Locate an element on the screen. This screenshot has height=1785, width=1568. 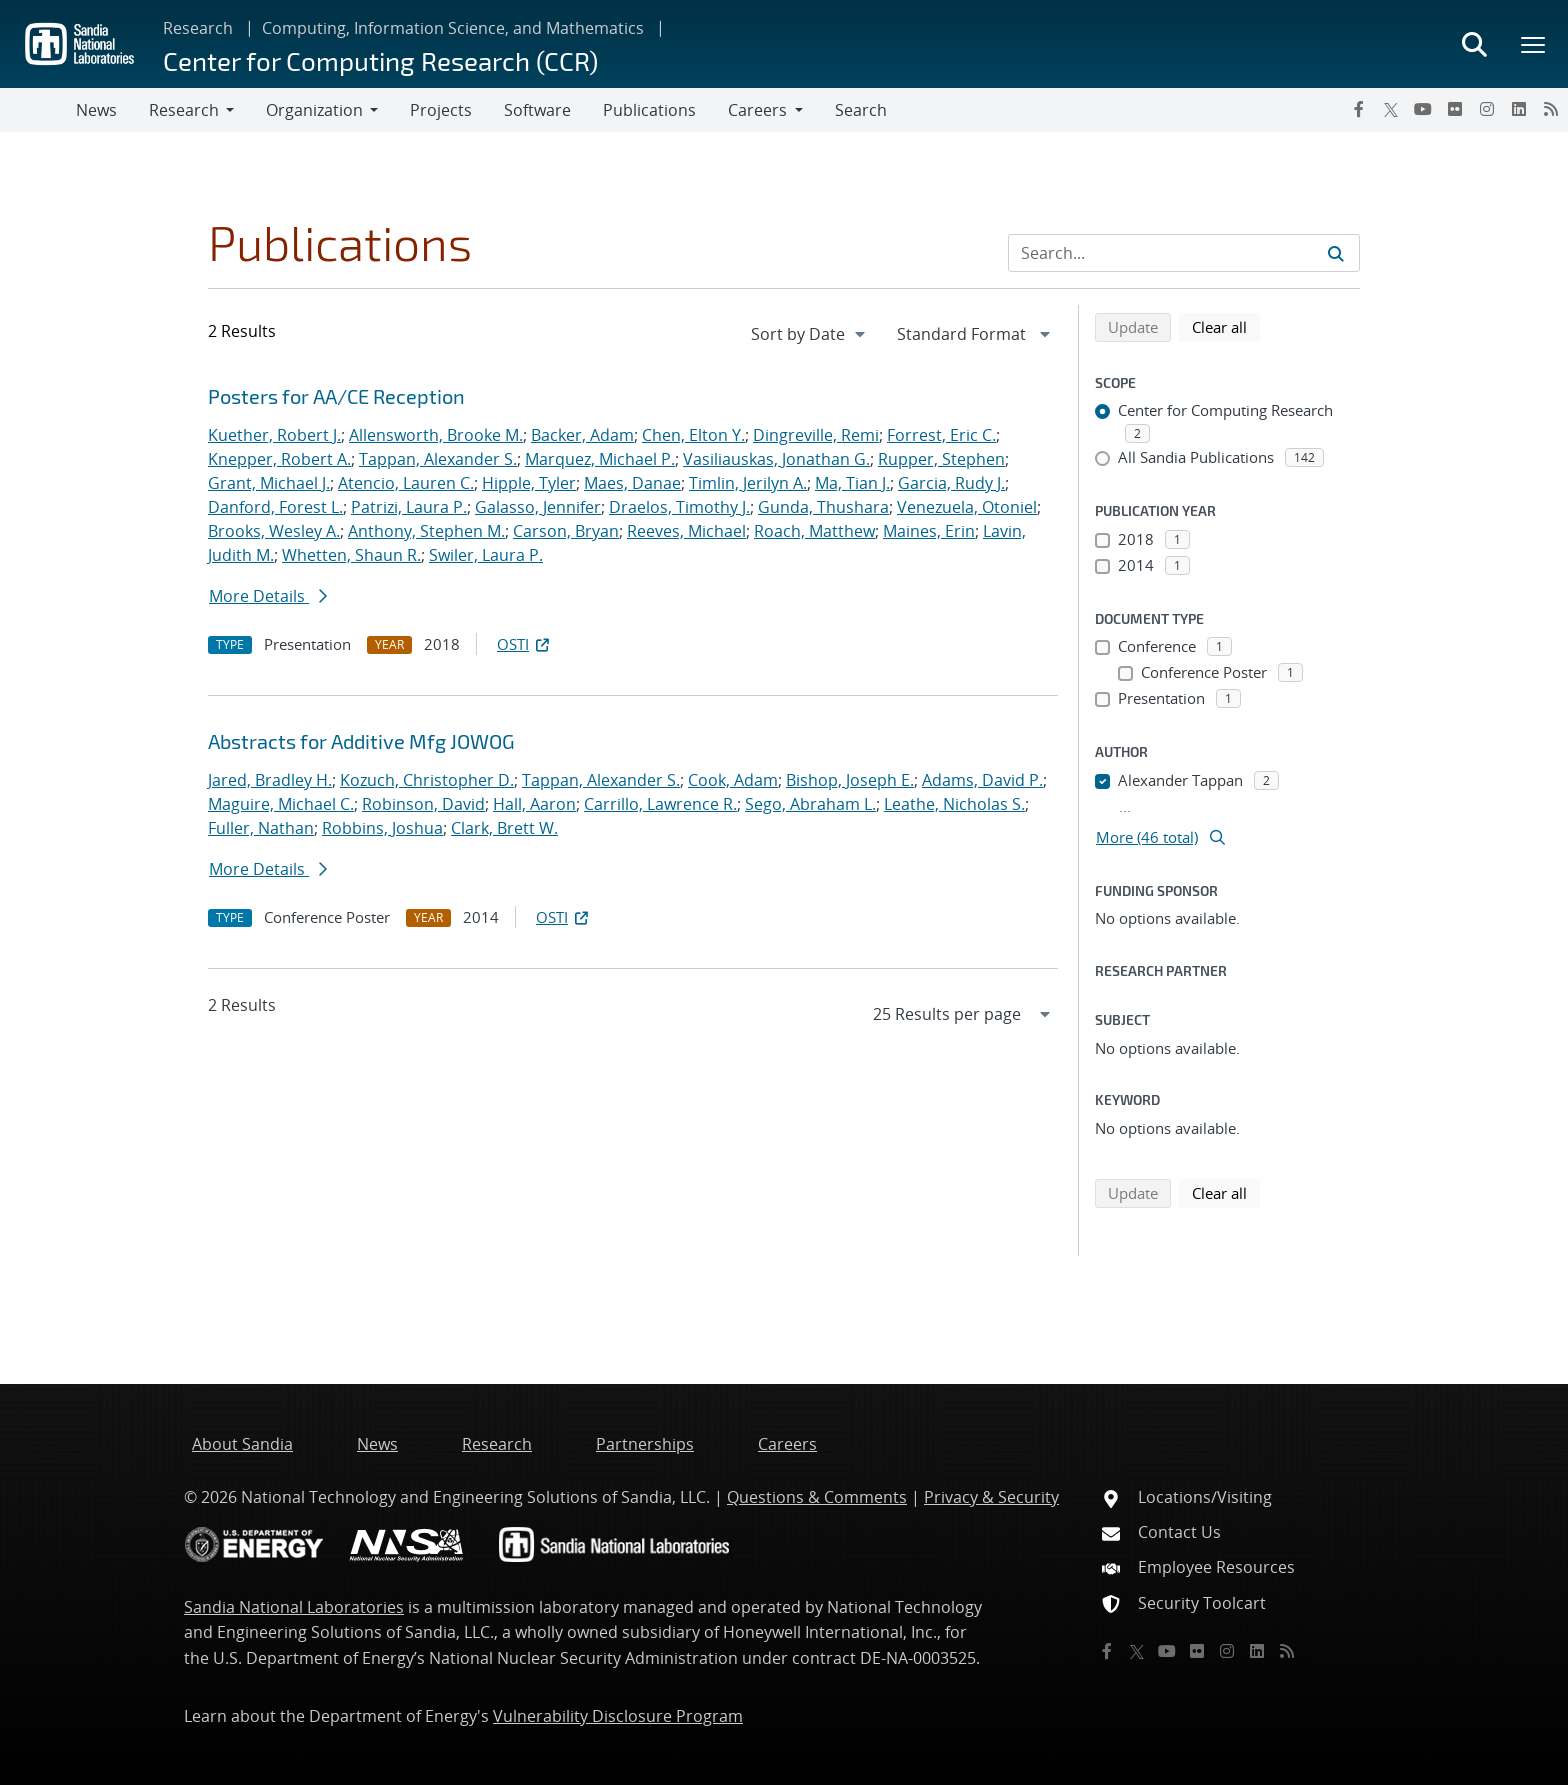
[Instagram] is located at coordinates (1487, 109).